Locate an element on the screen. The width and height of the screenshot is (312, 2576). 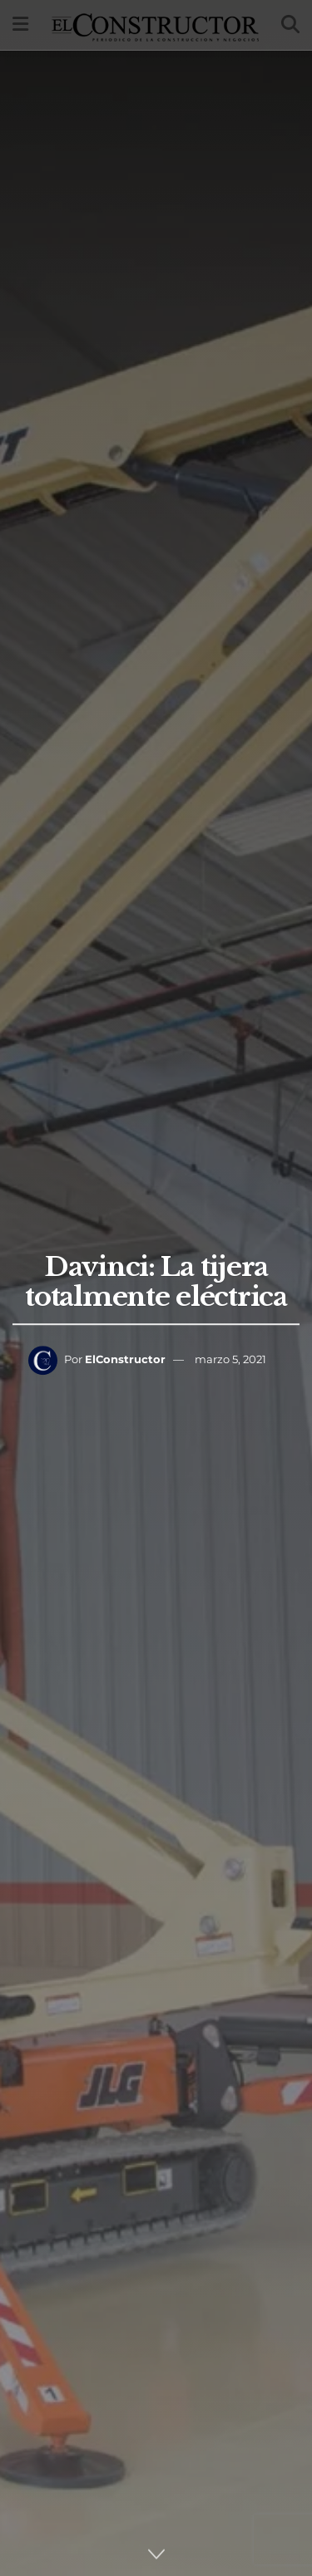
ElConstructor is located at coordinates (125, 1359).